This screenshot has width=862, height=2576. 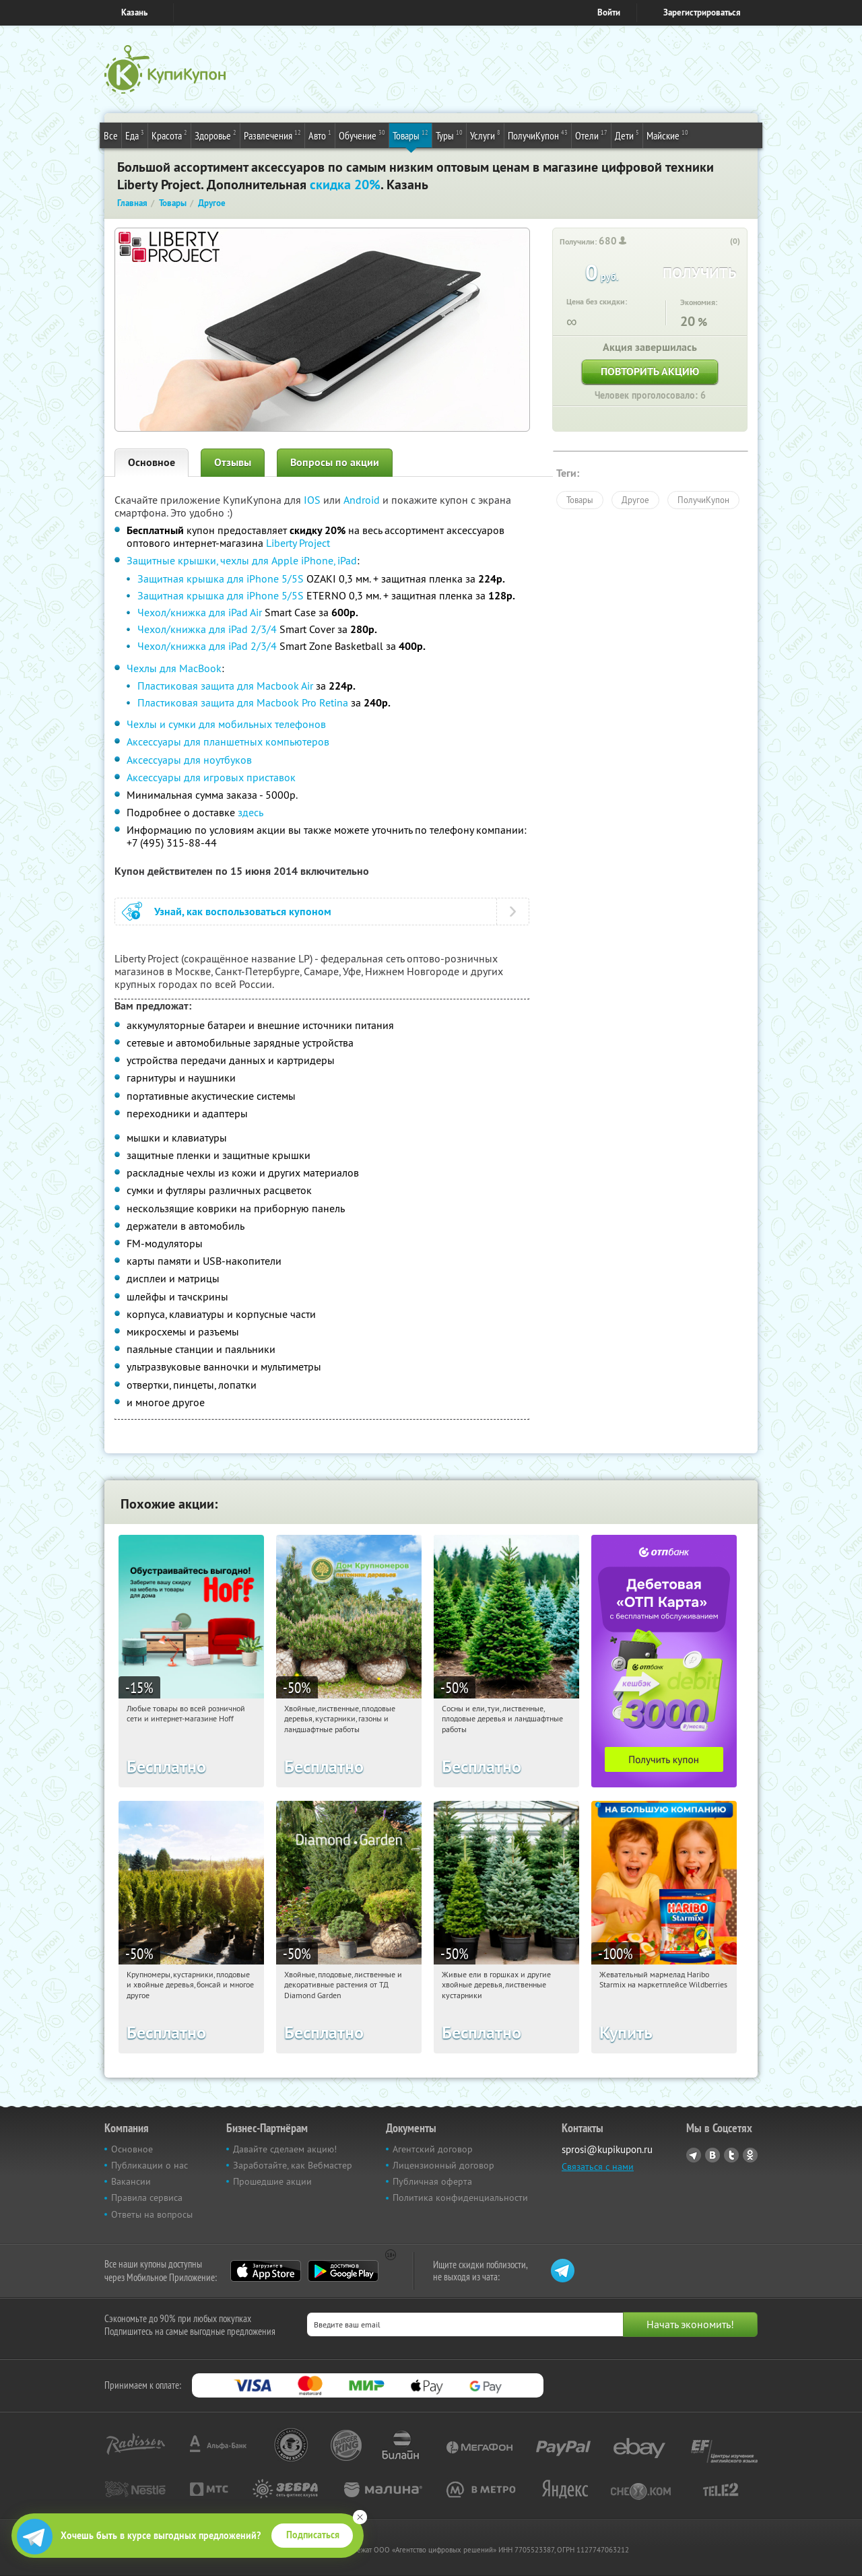 What do you see at coordinates (667, 134) in the screenshot?
I see `Майские` at bounding box center [667, 134].